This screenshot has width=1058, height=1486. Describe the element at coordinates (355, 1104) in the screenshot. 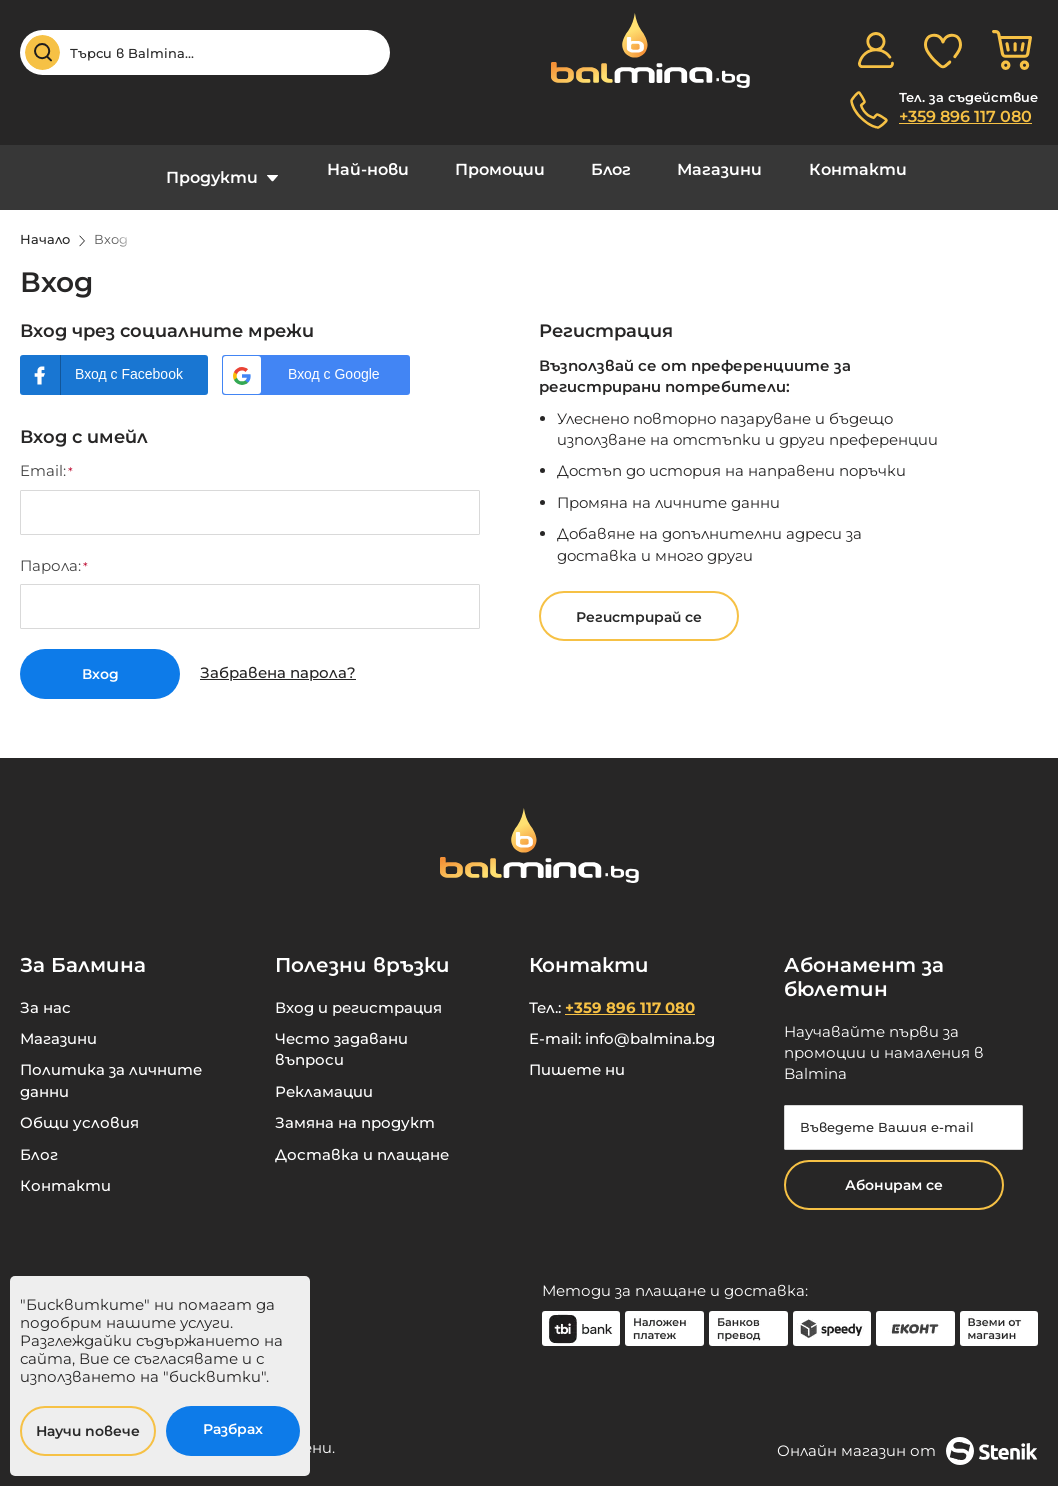

I see `Замяна на продукт` at that location.